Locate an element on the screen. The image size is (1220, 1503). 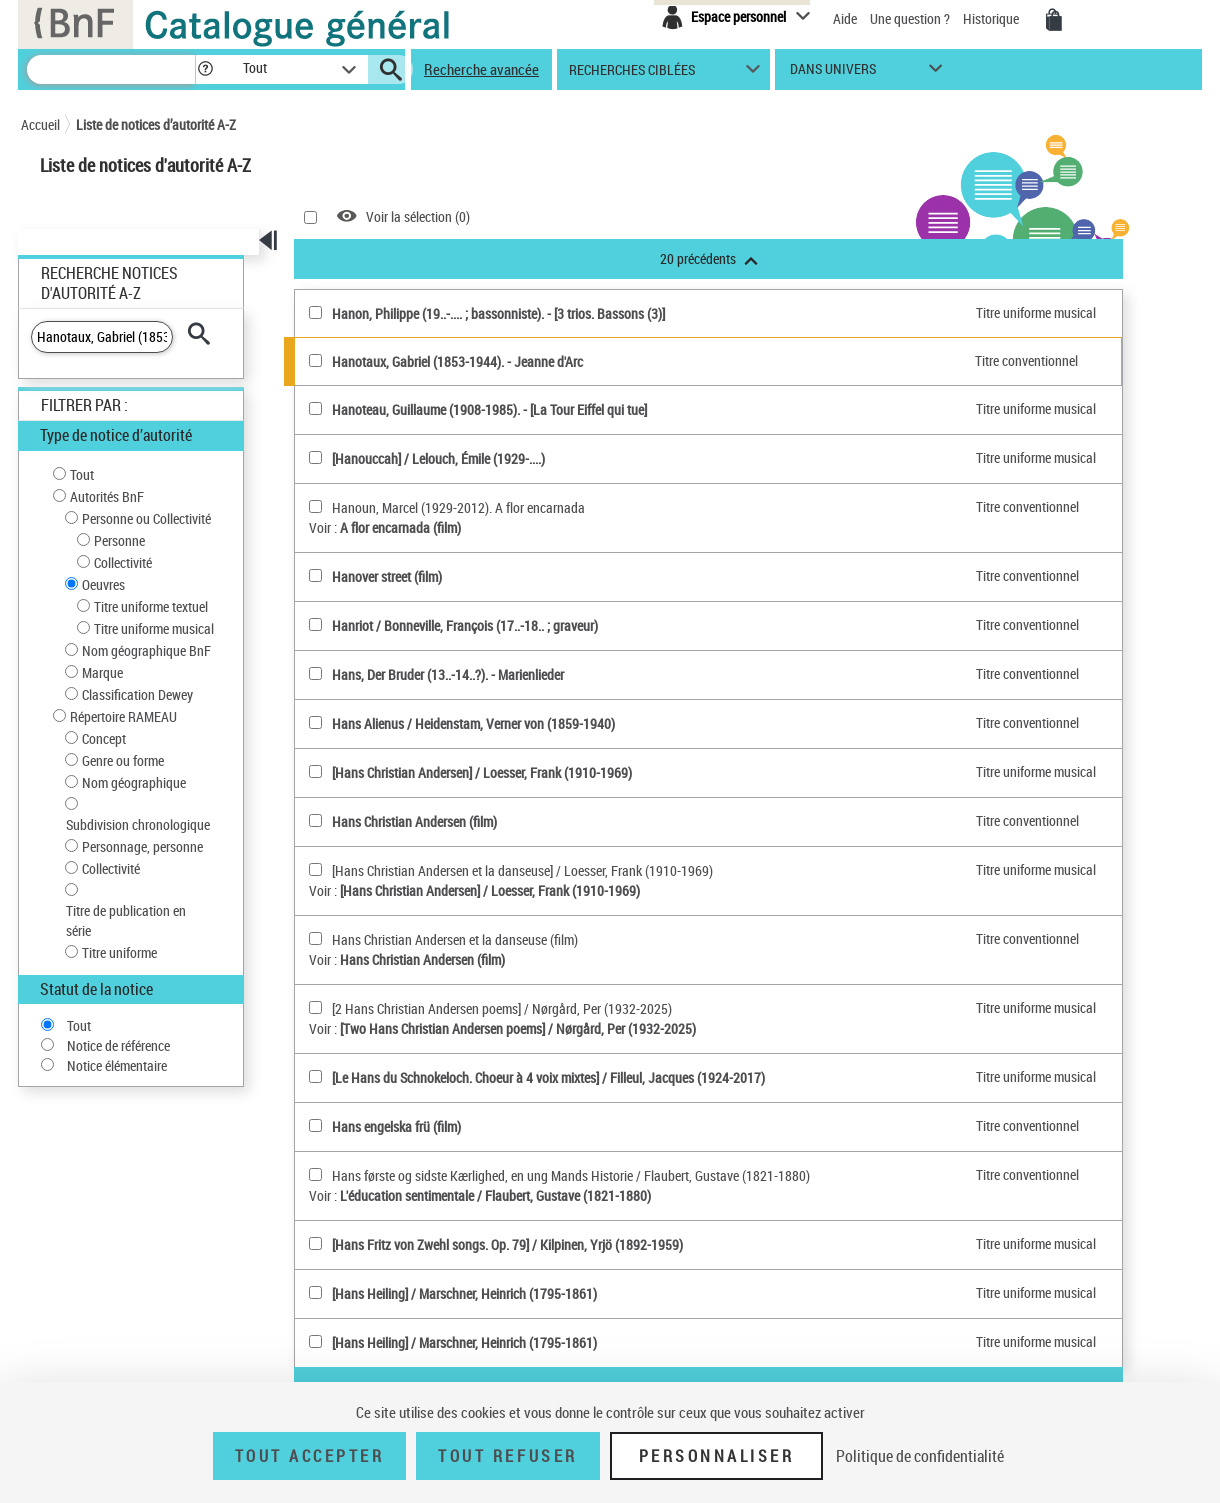
Voir la sélection () is located at coordinates (418, 216).